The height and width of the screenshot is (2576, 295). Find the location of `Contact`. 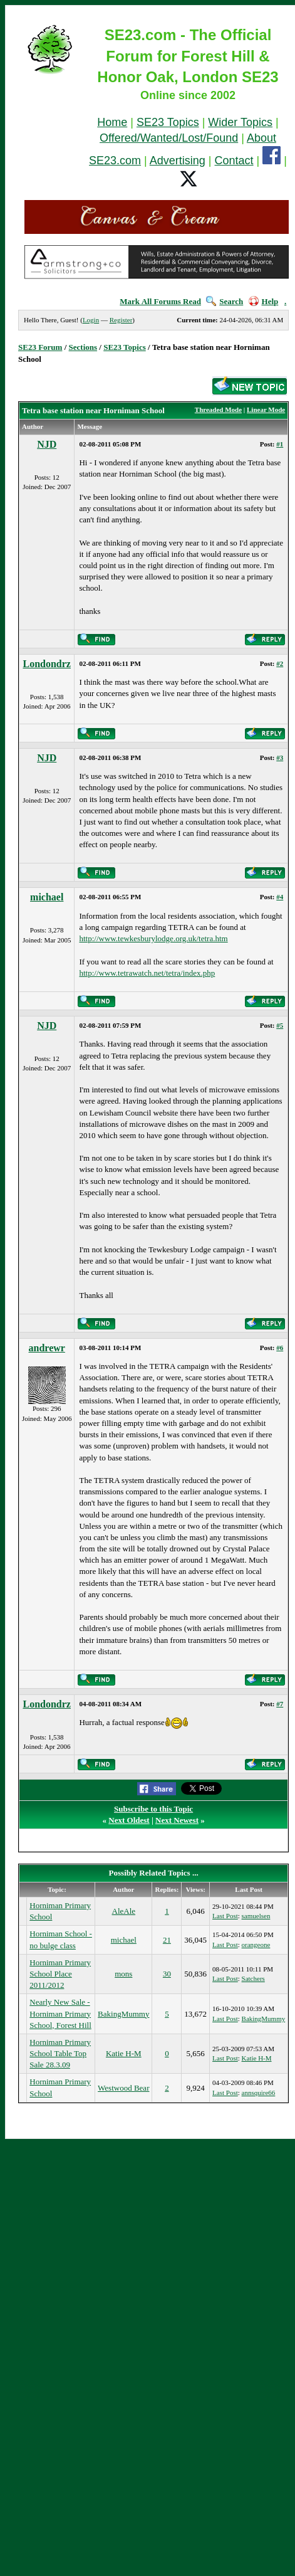

Contact is located at coordinates (234, 160).